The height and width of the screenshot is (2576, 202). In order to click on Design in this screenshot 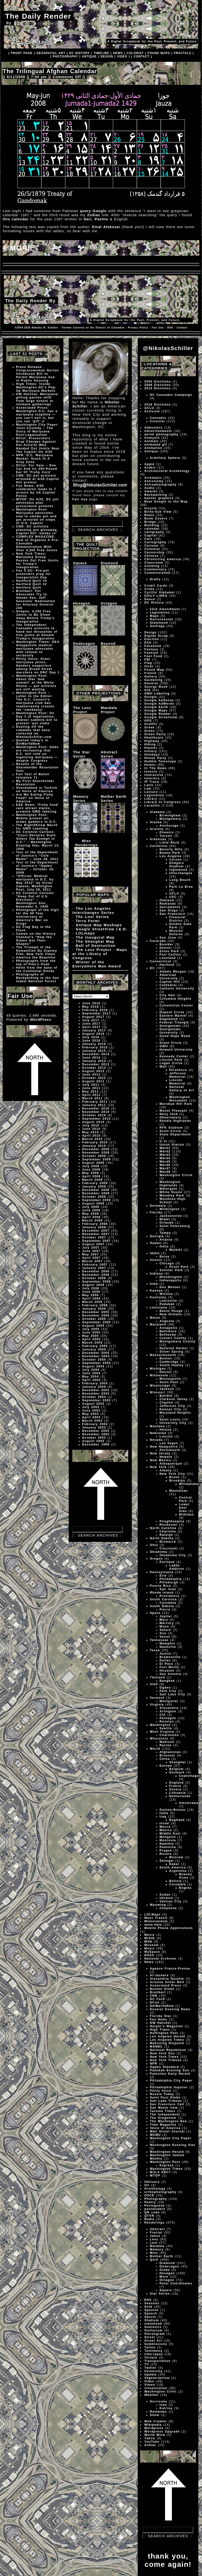, I will do `click(150, 632)`.